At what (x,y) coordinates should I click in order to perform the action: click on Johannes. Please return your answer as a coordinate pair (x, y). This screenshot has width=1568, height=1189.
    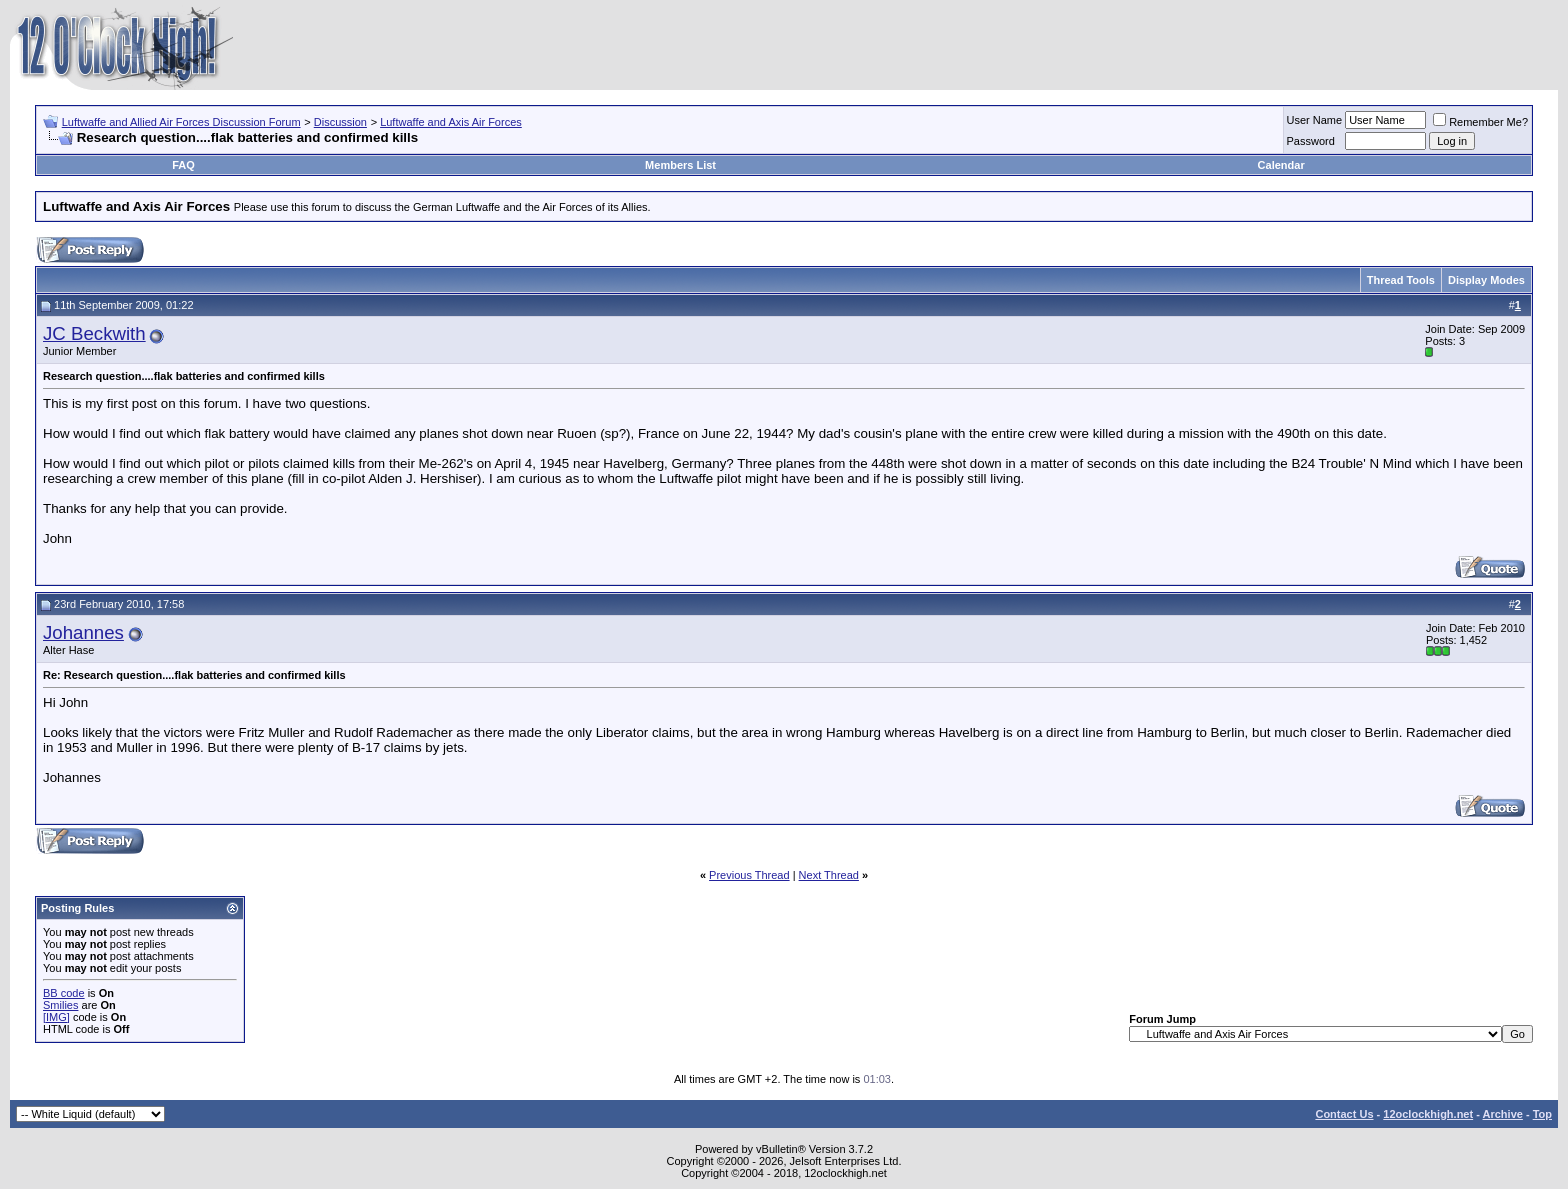
    Looking at the image, I should click on (83, 632).